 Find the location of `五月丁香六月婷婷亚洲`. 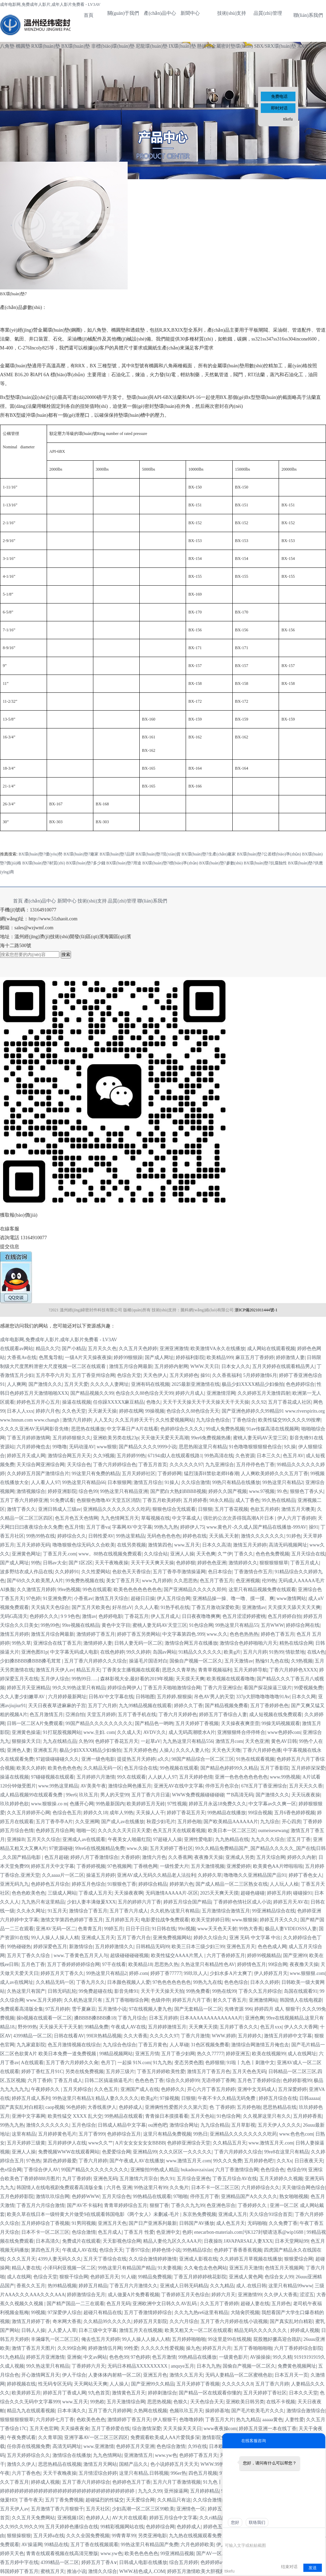

五月丁香六月婷婷亚洲 is located at coordinates (24, 1500).